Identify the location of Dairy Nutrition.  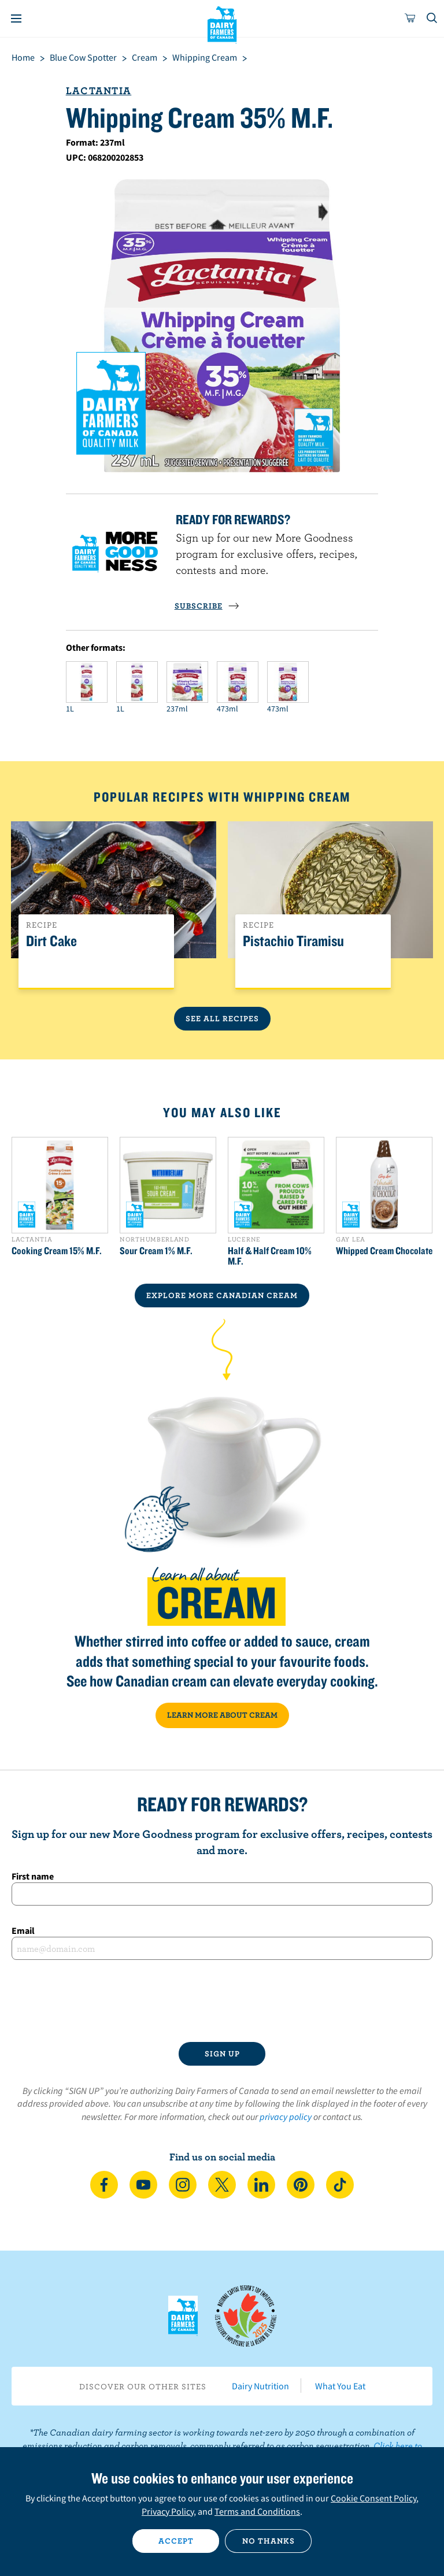
(260, 2386).